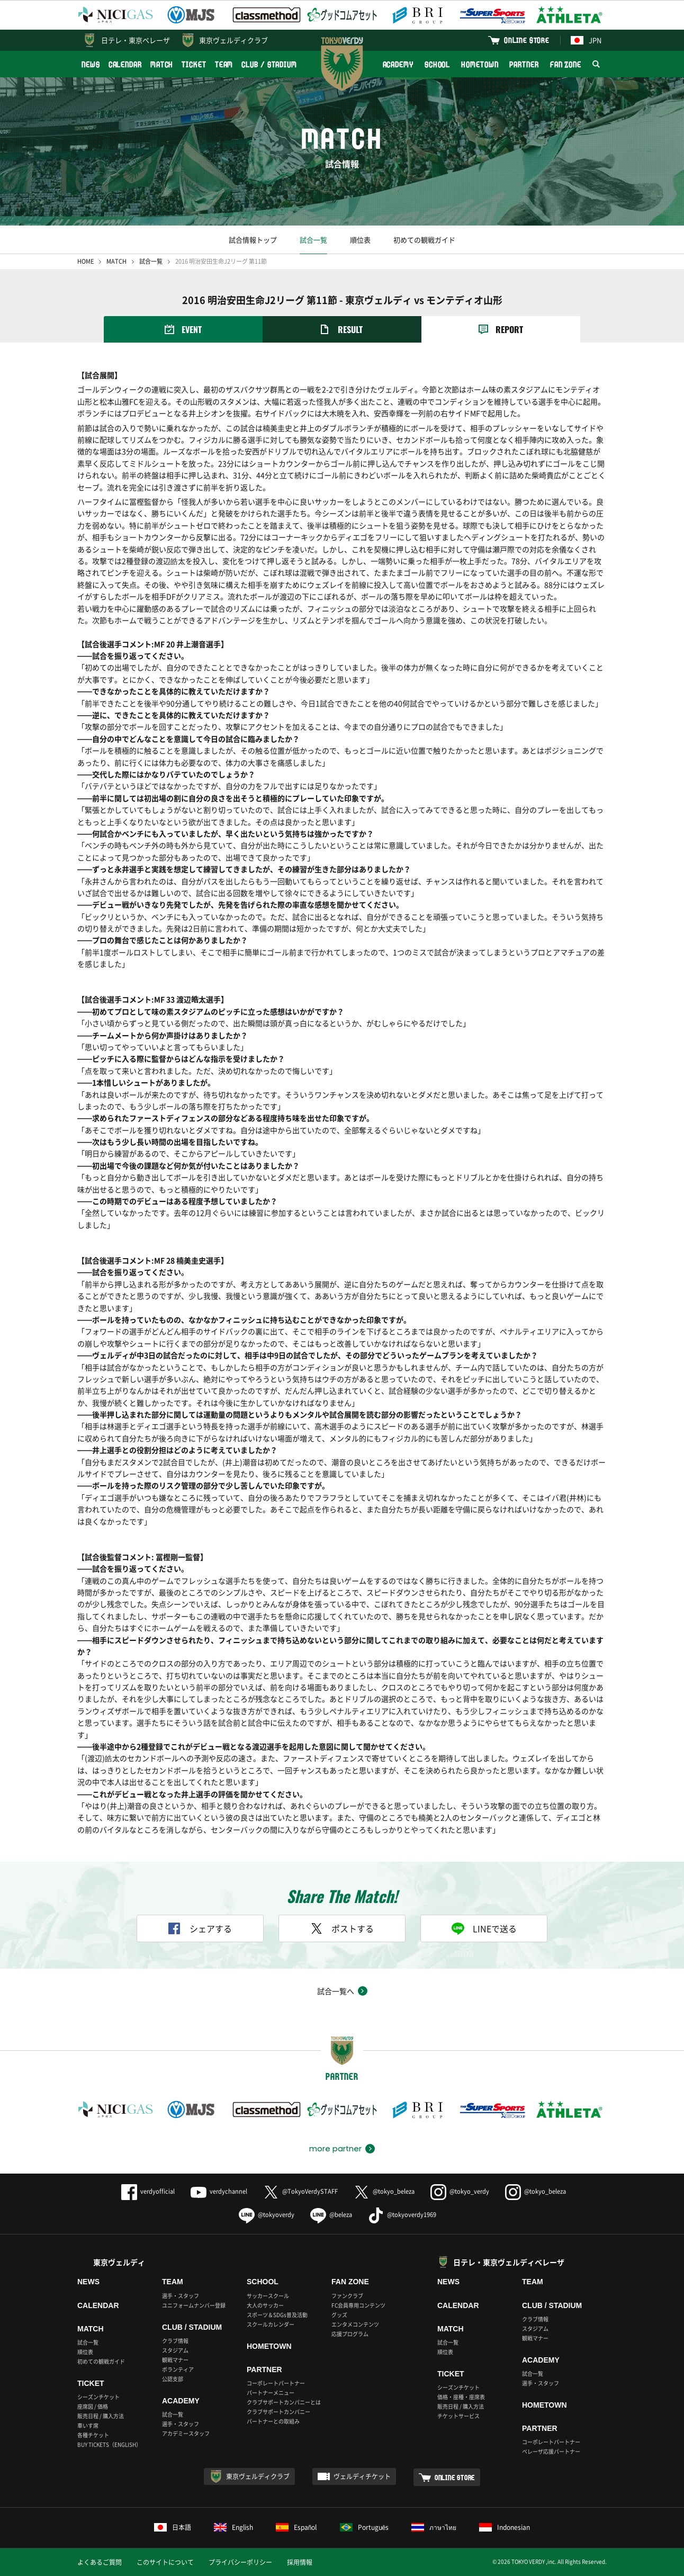 The height and width of the screenshot is (2576, 684). Describe the element at coordinates (268, 2296) in the screenshot. I see `サッカースクール` at that location.